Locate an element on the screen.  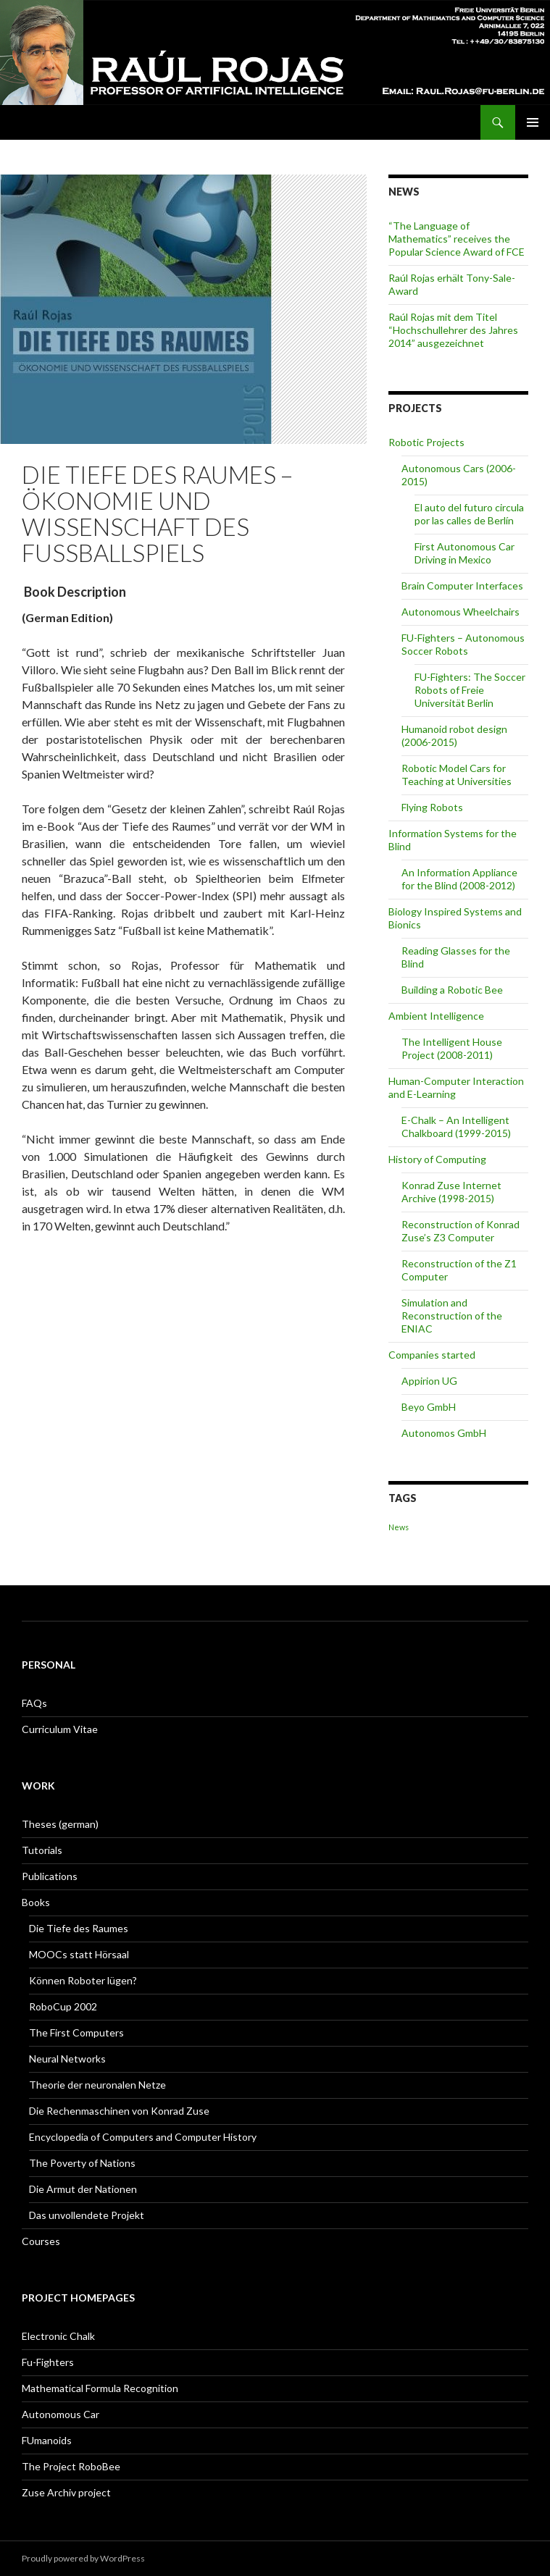
Die Tiefe des Raumes is located at coordinates (78, 1928).